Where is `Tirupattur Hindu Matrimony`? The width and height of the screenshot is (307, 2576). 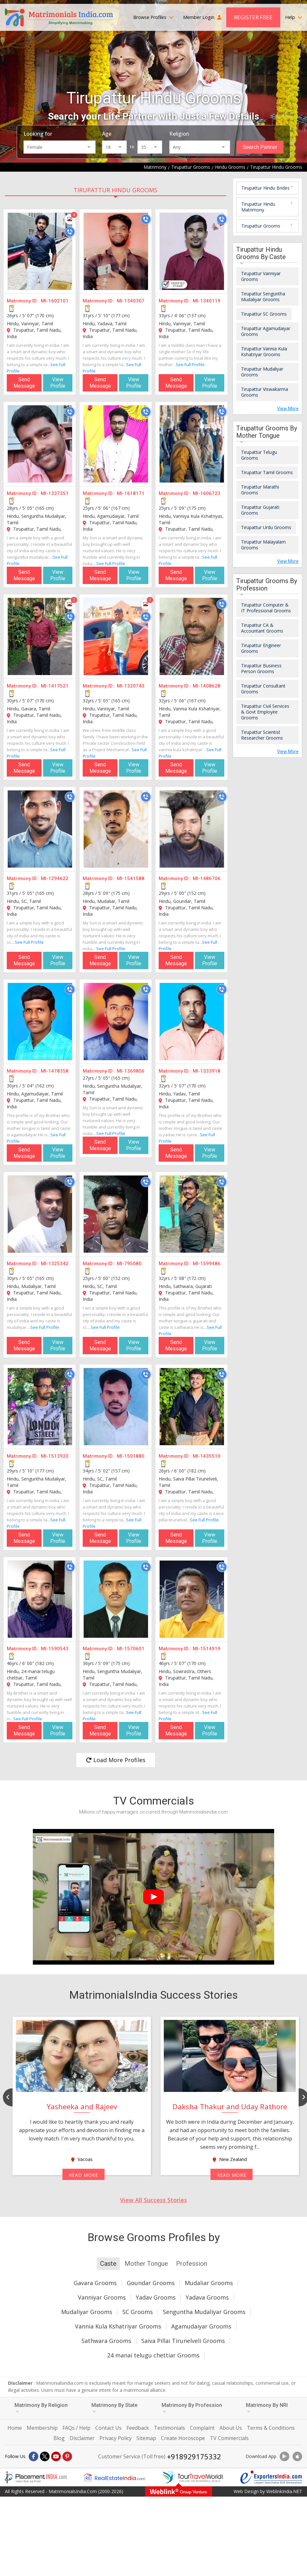 Tirupattur Hindu Matrimony is located at coordinates (258, 207).